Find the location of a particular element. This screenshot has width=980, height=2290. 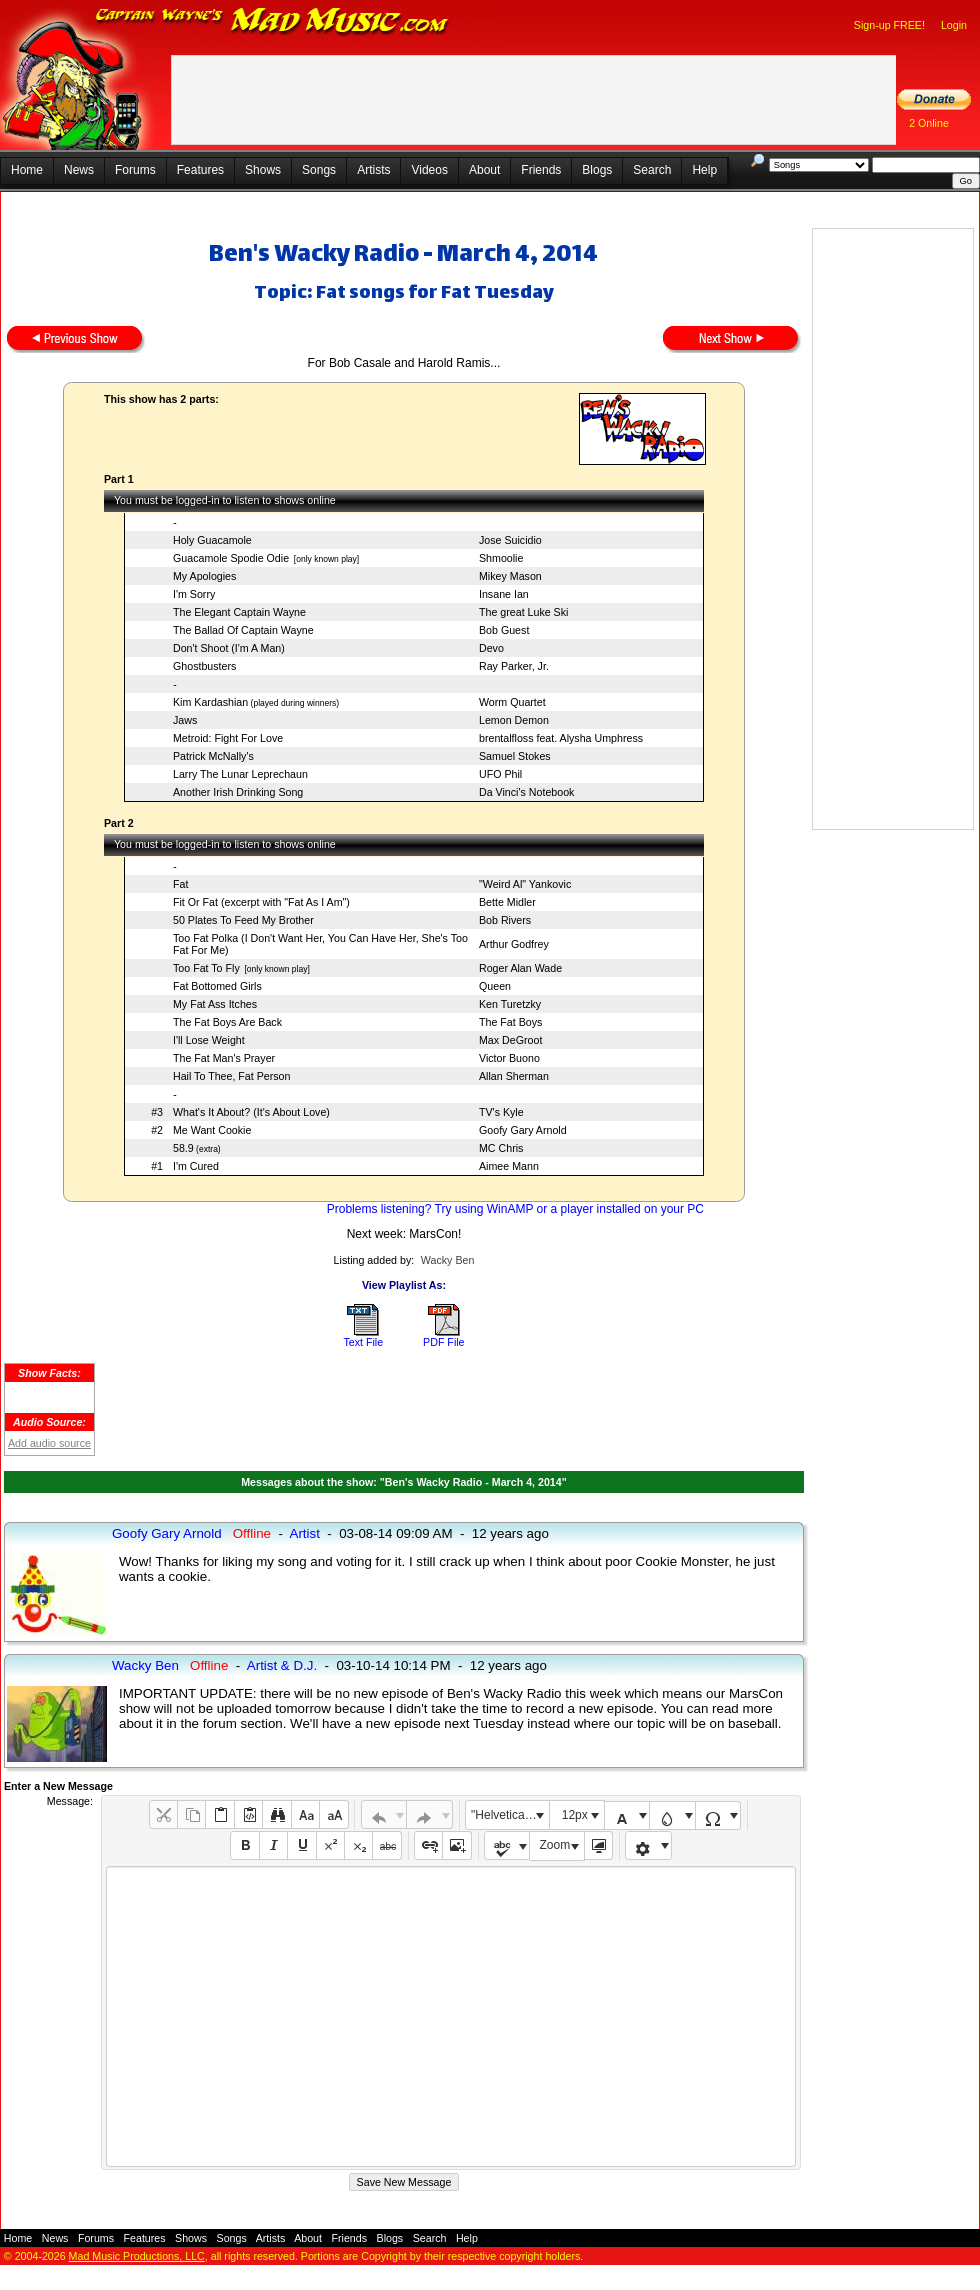

Shmoolie is located at coordinates (501, 558).